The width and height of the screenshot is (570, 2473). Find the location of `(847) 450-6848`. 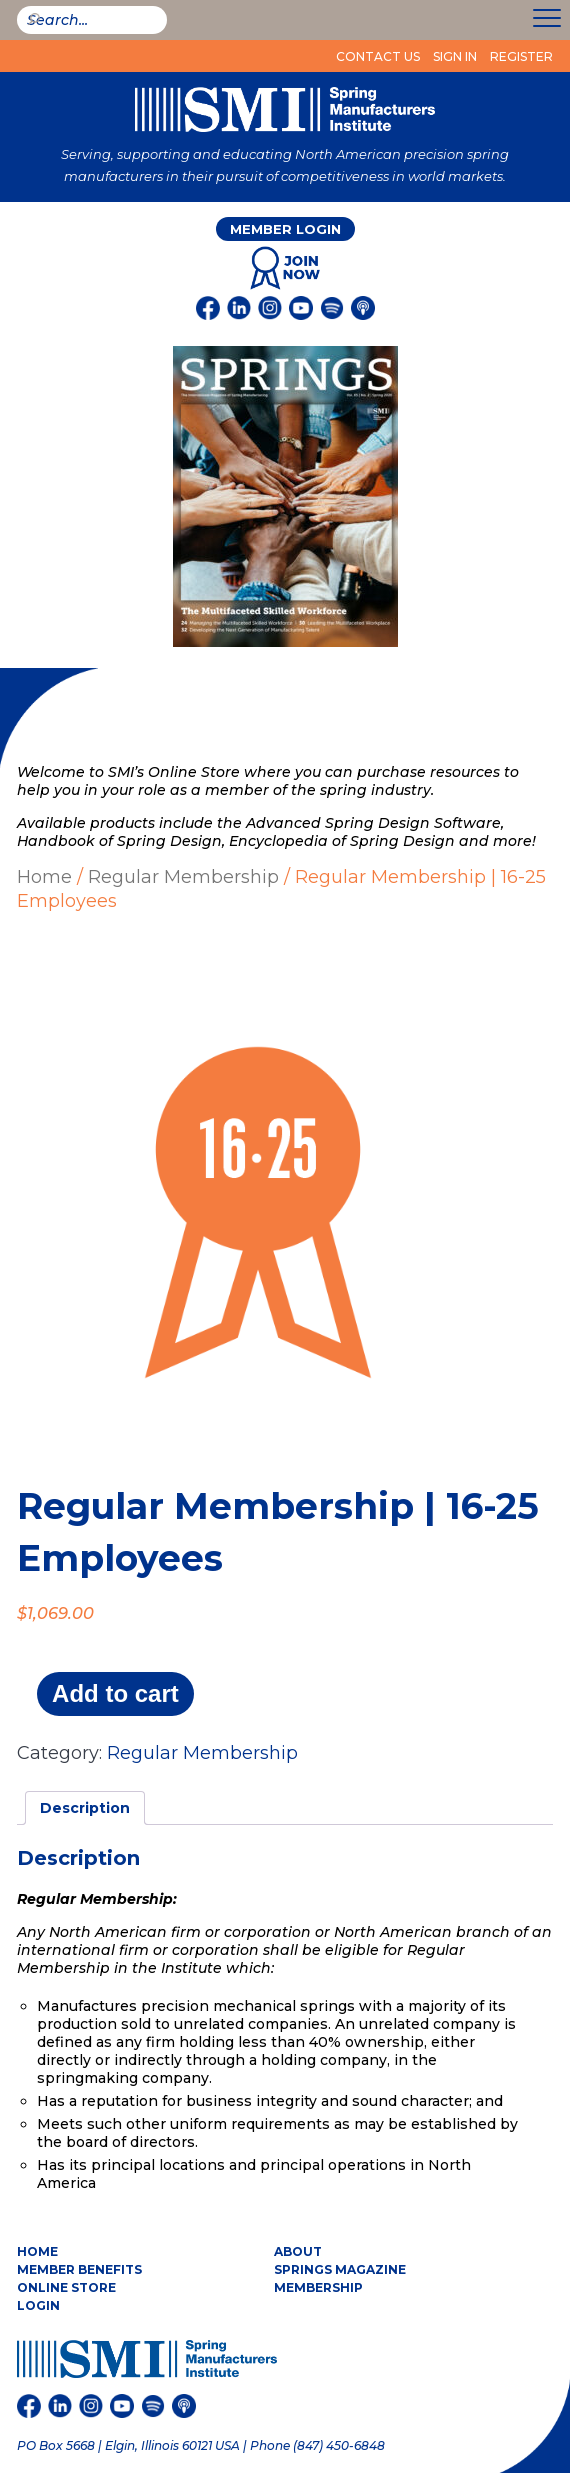

(847) 450-6848 is located at coordinates (339, 2445).